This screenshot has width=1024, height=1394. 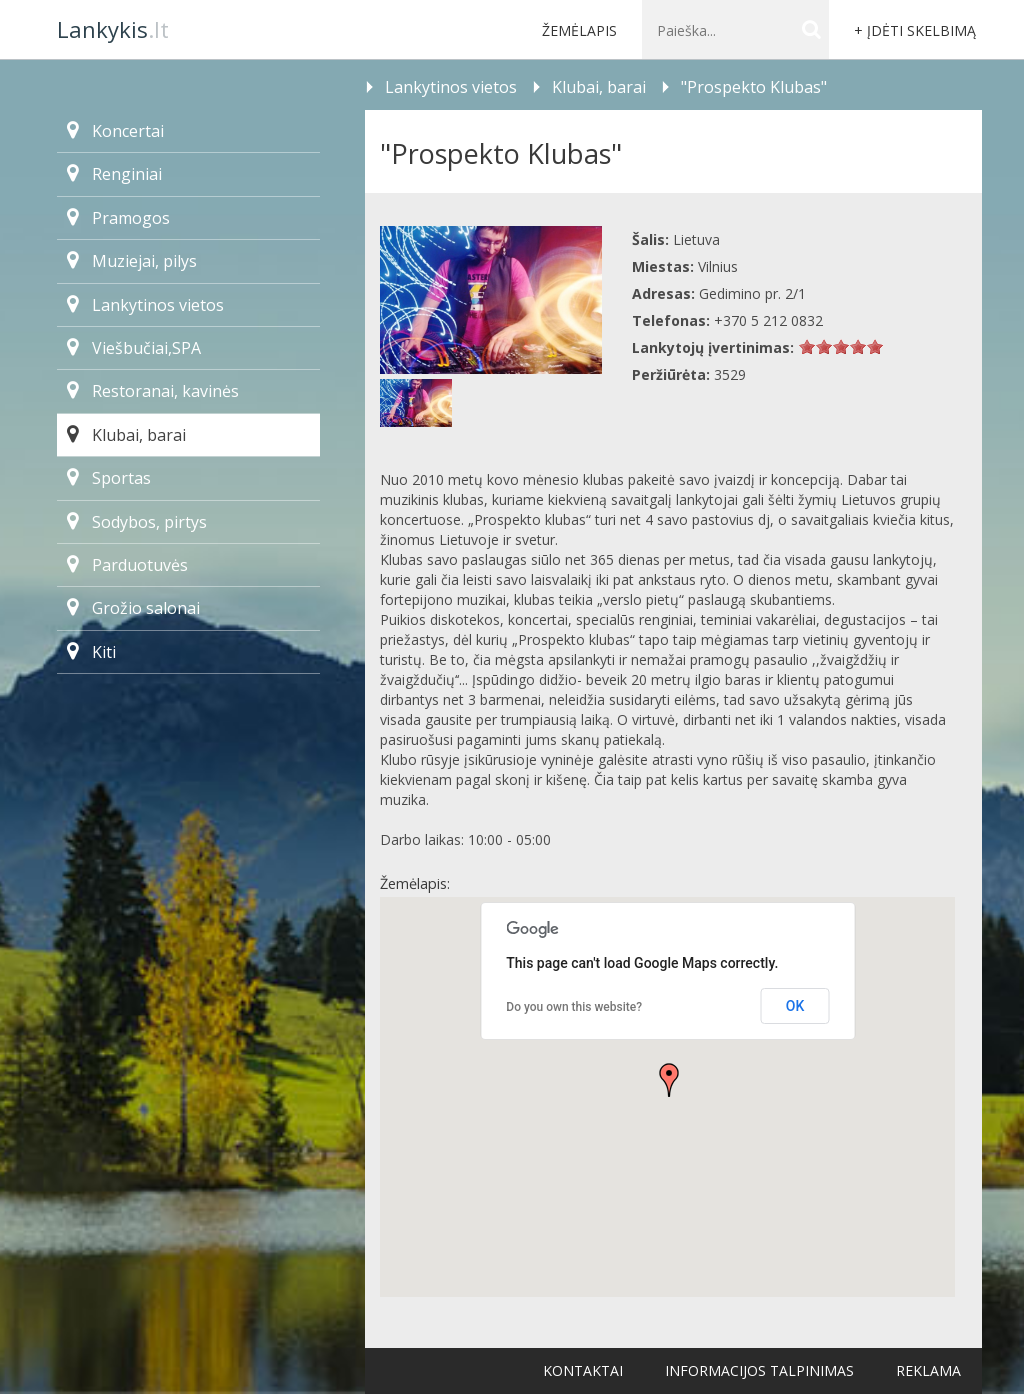 I want to click on Renginiai, so click(x=114, y=174).